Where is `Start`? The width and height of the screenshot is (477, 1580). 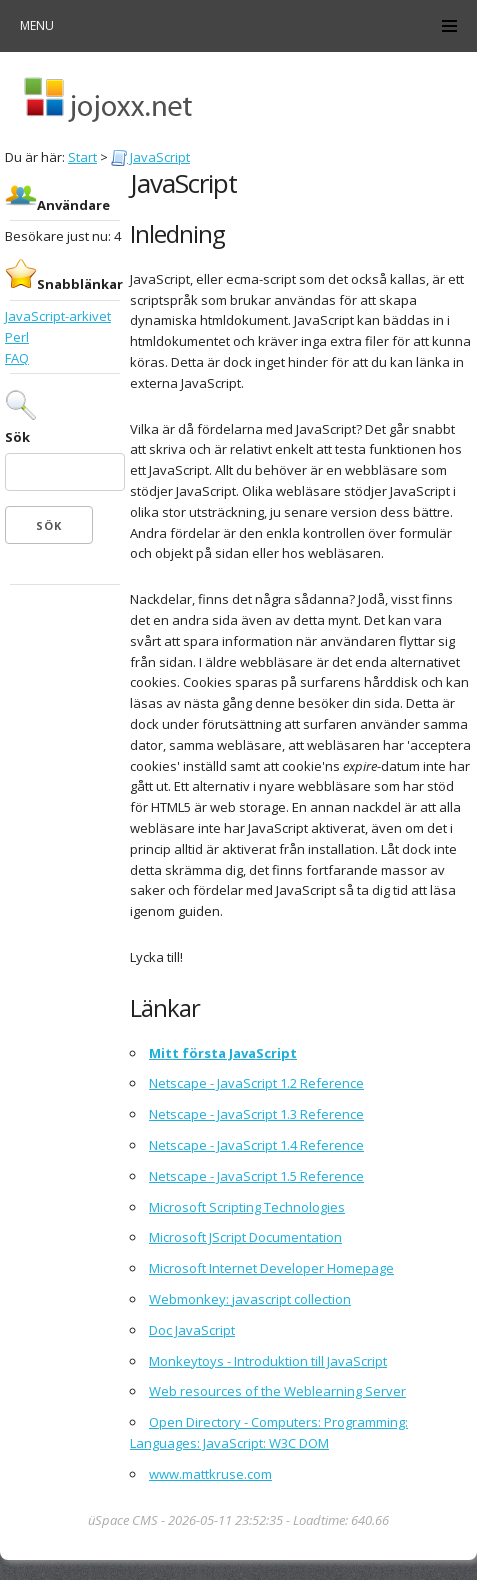
Start is located at coordinates (82, 157).